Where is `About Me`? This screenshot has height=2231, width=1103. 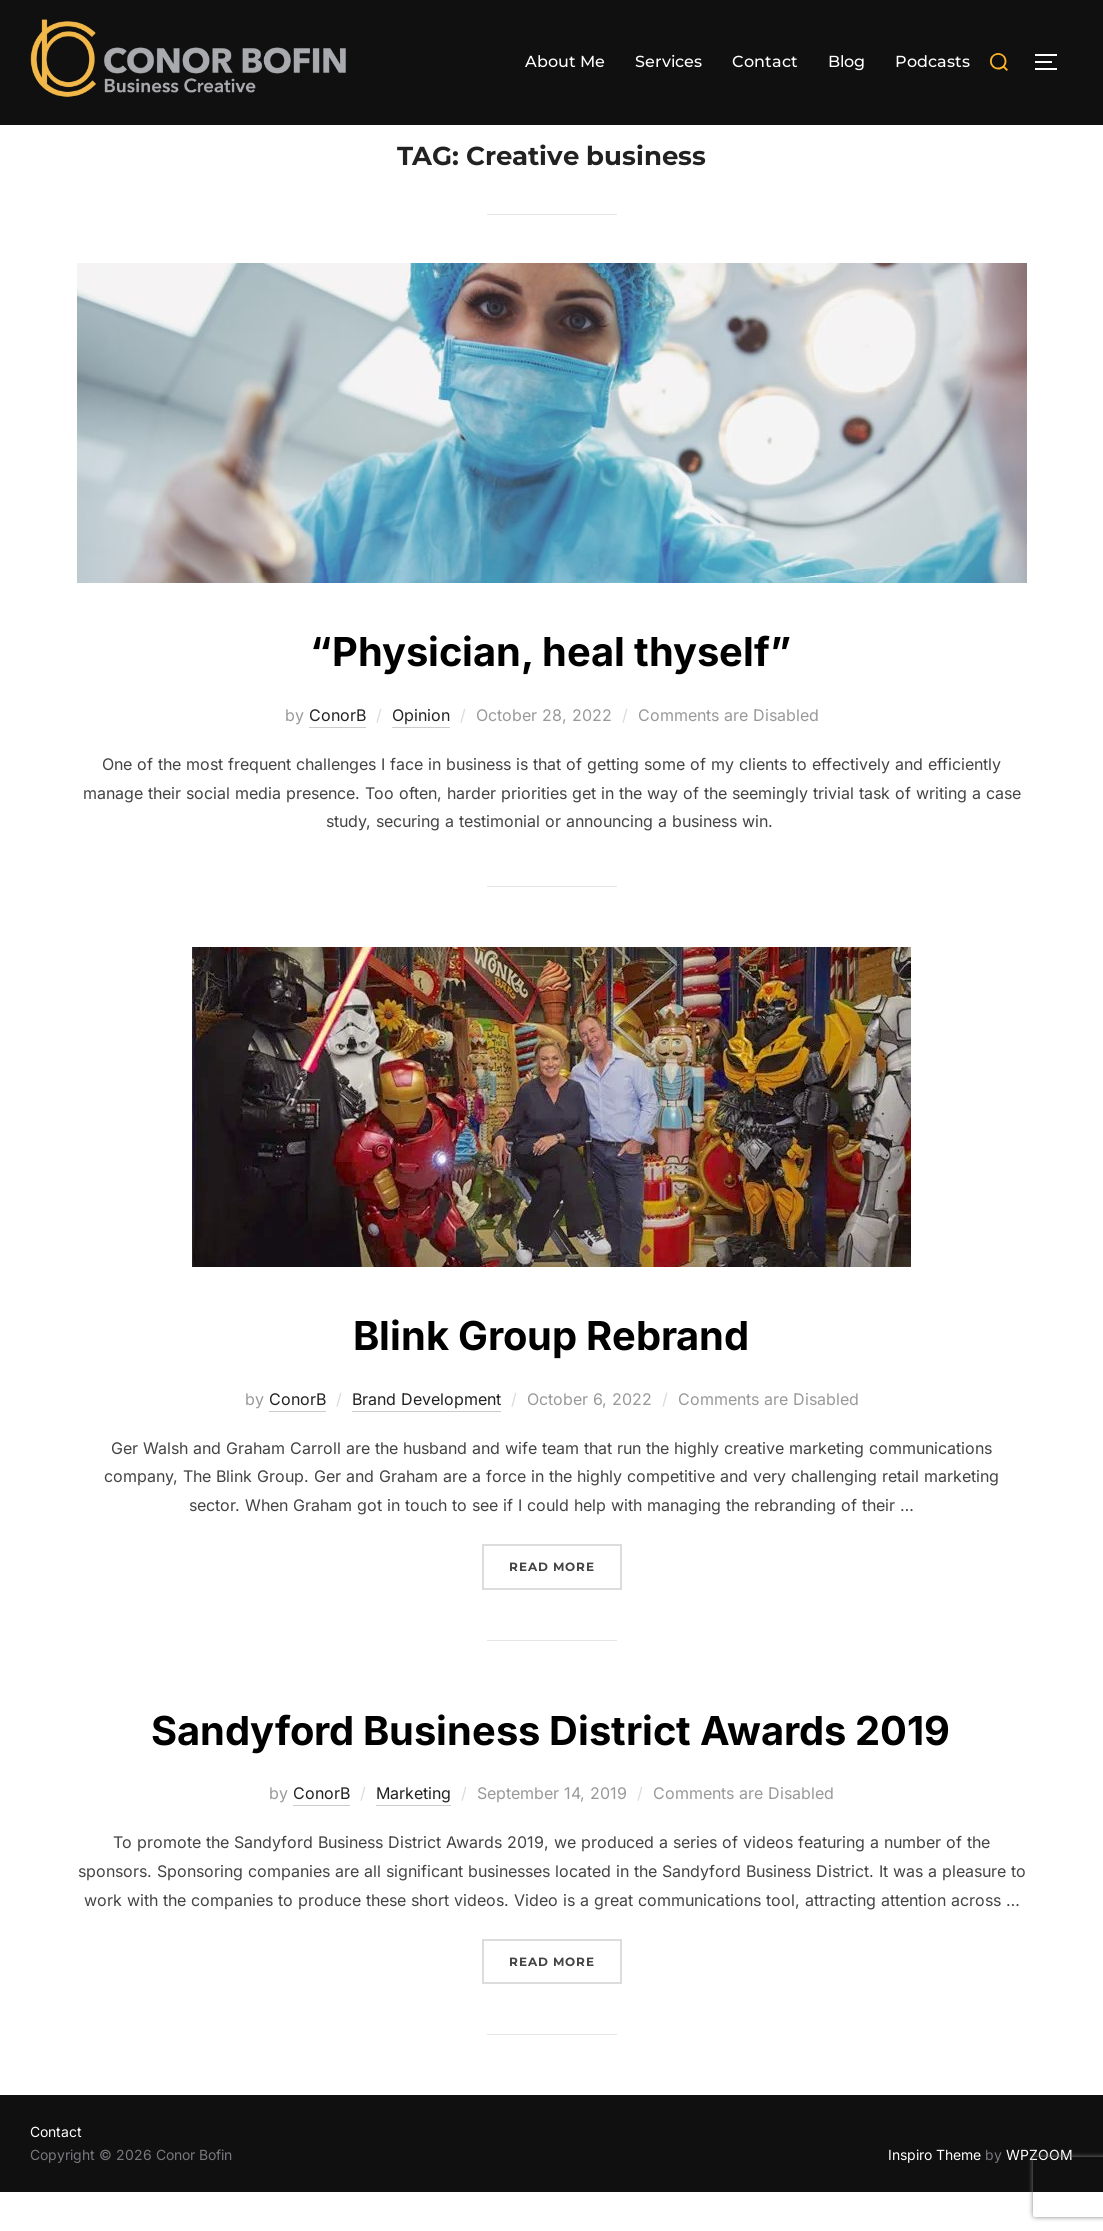
About Me is located at coordinates (565, 61).